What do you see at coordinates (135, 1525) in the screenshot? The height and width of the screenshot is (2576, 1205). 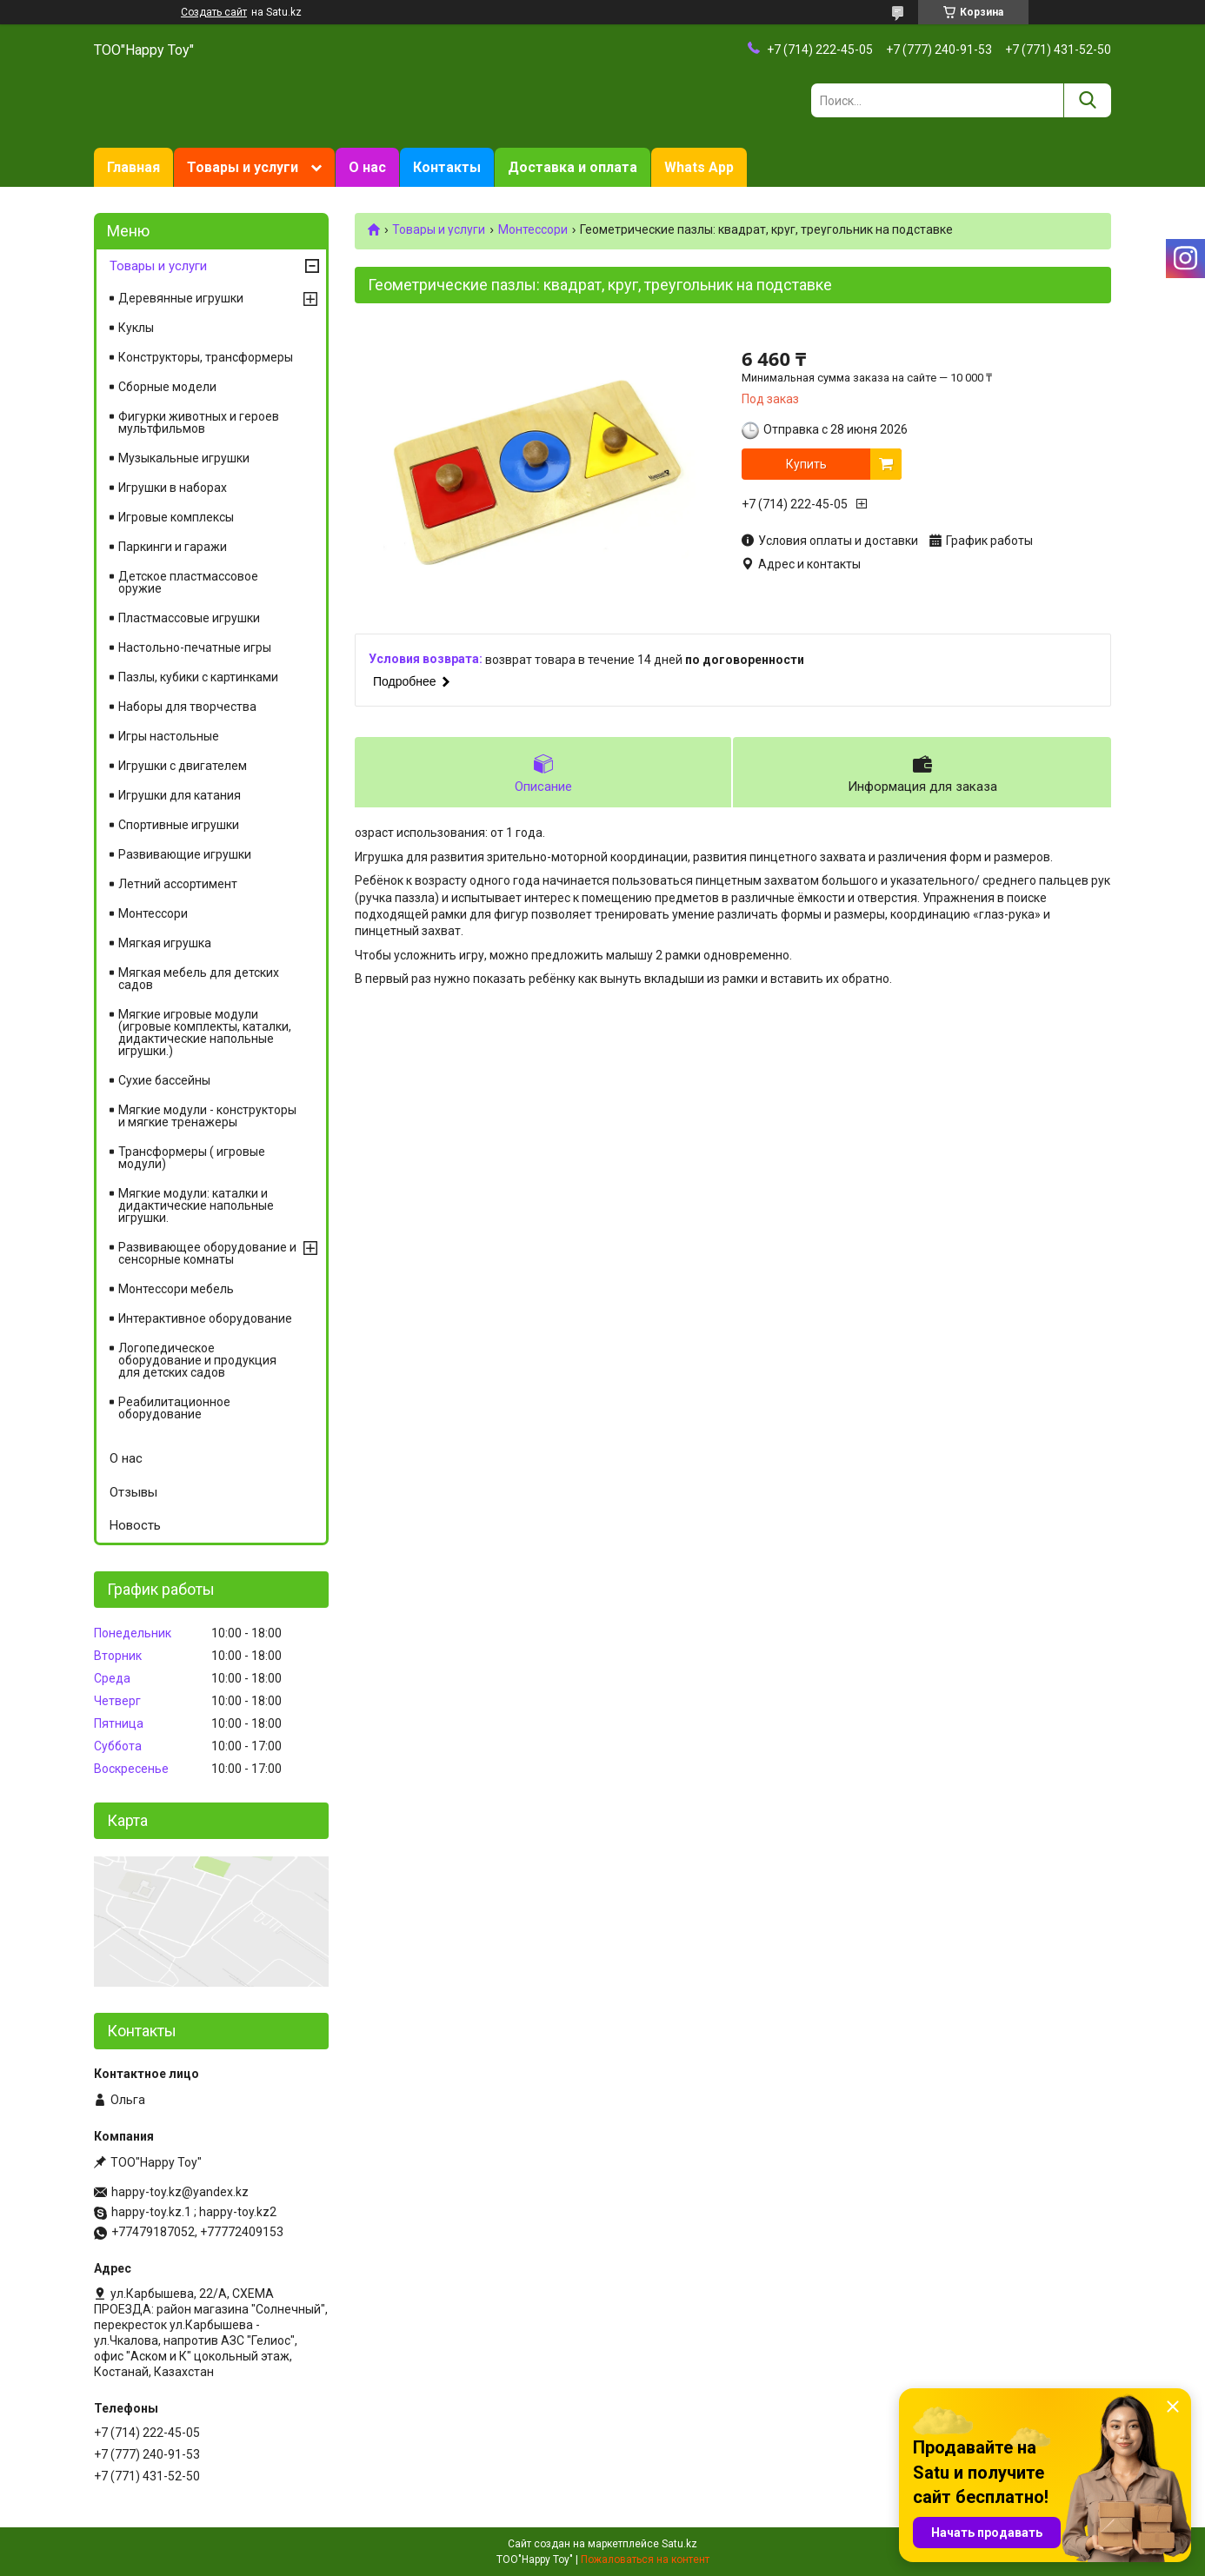 I see `Новость` at bounding box center [135, 1525].